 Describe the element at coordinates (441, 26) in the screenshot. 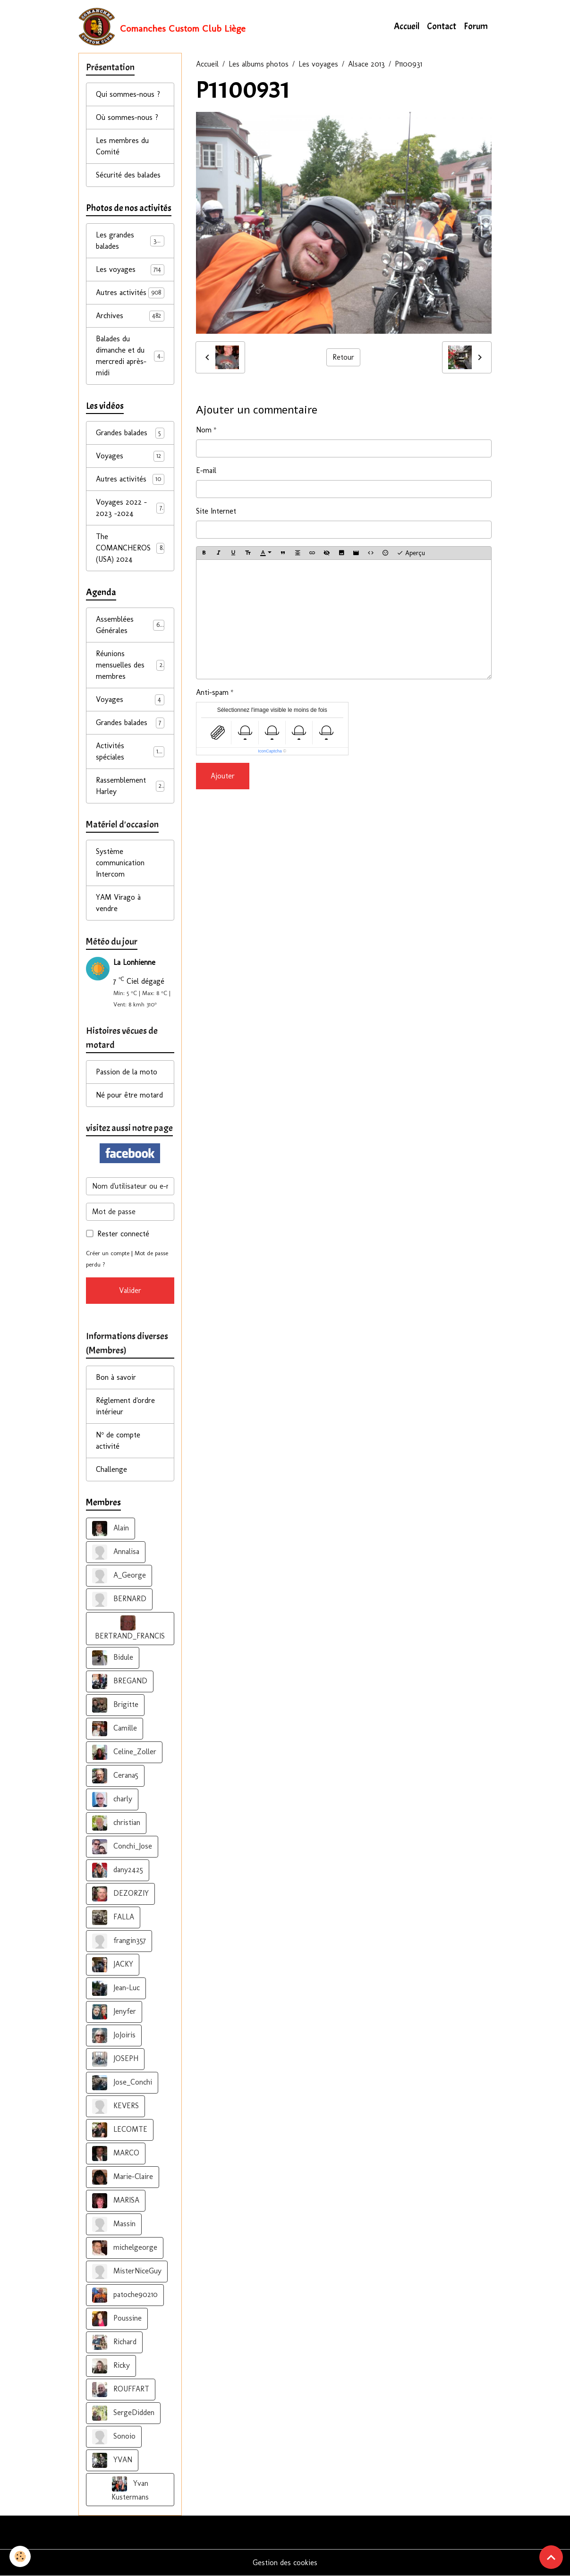

I see `Contact` at that location.